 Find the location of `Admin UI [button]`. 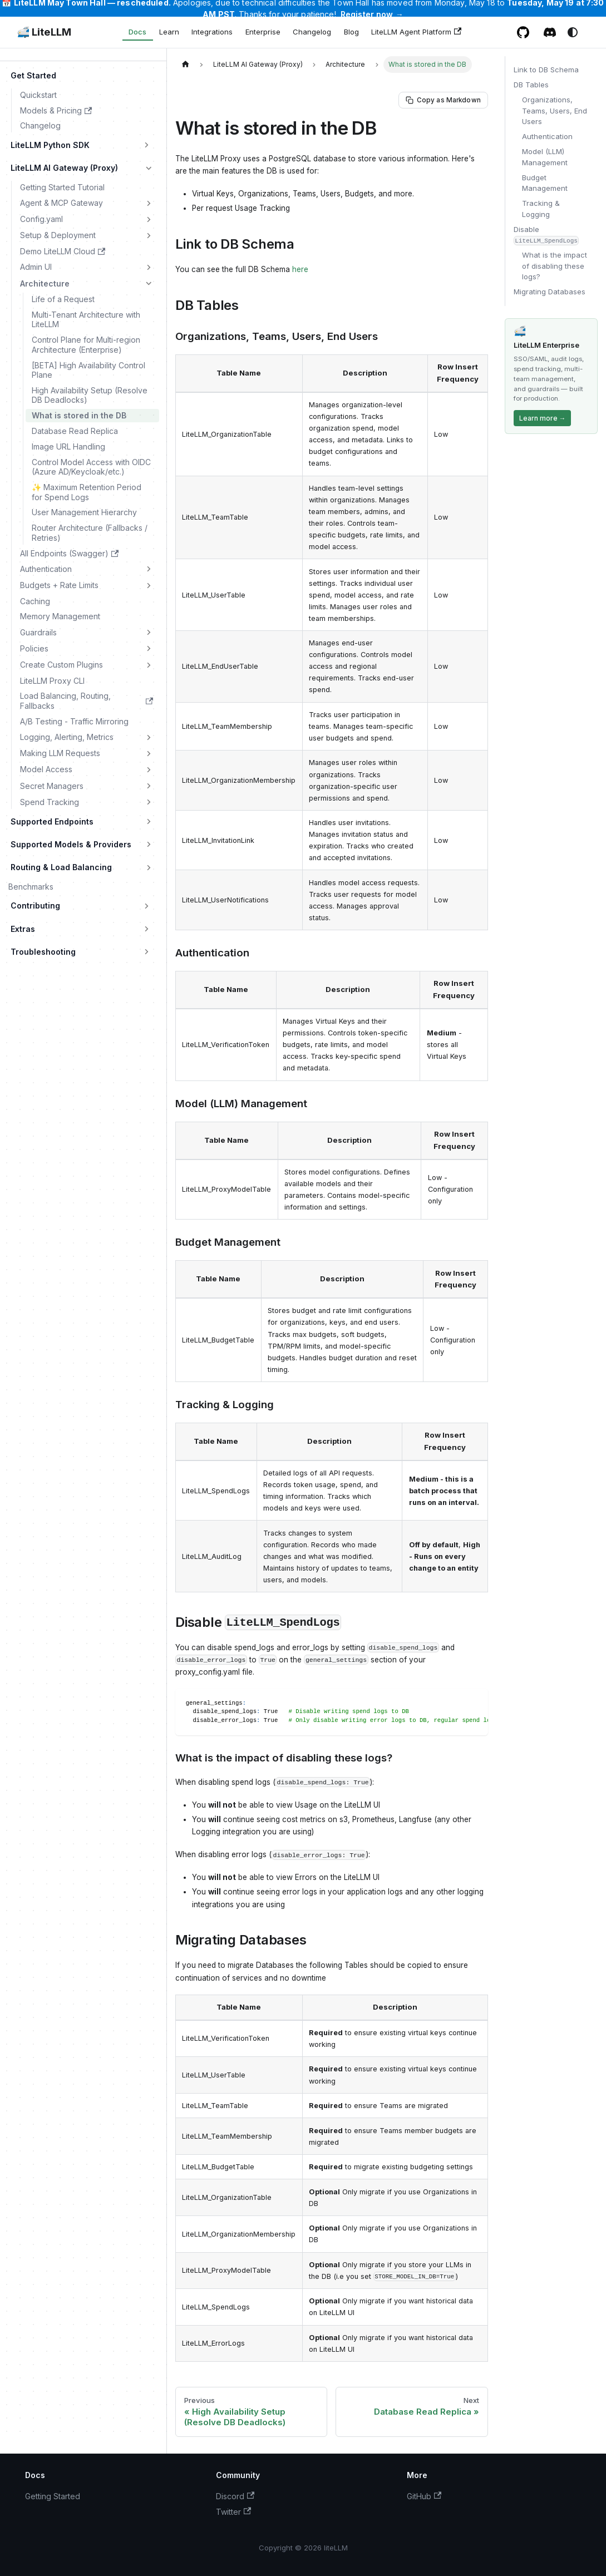

Admin UI [button] is located at coordinates (36, 267).